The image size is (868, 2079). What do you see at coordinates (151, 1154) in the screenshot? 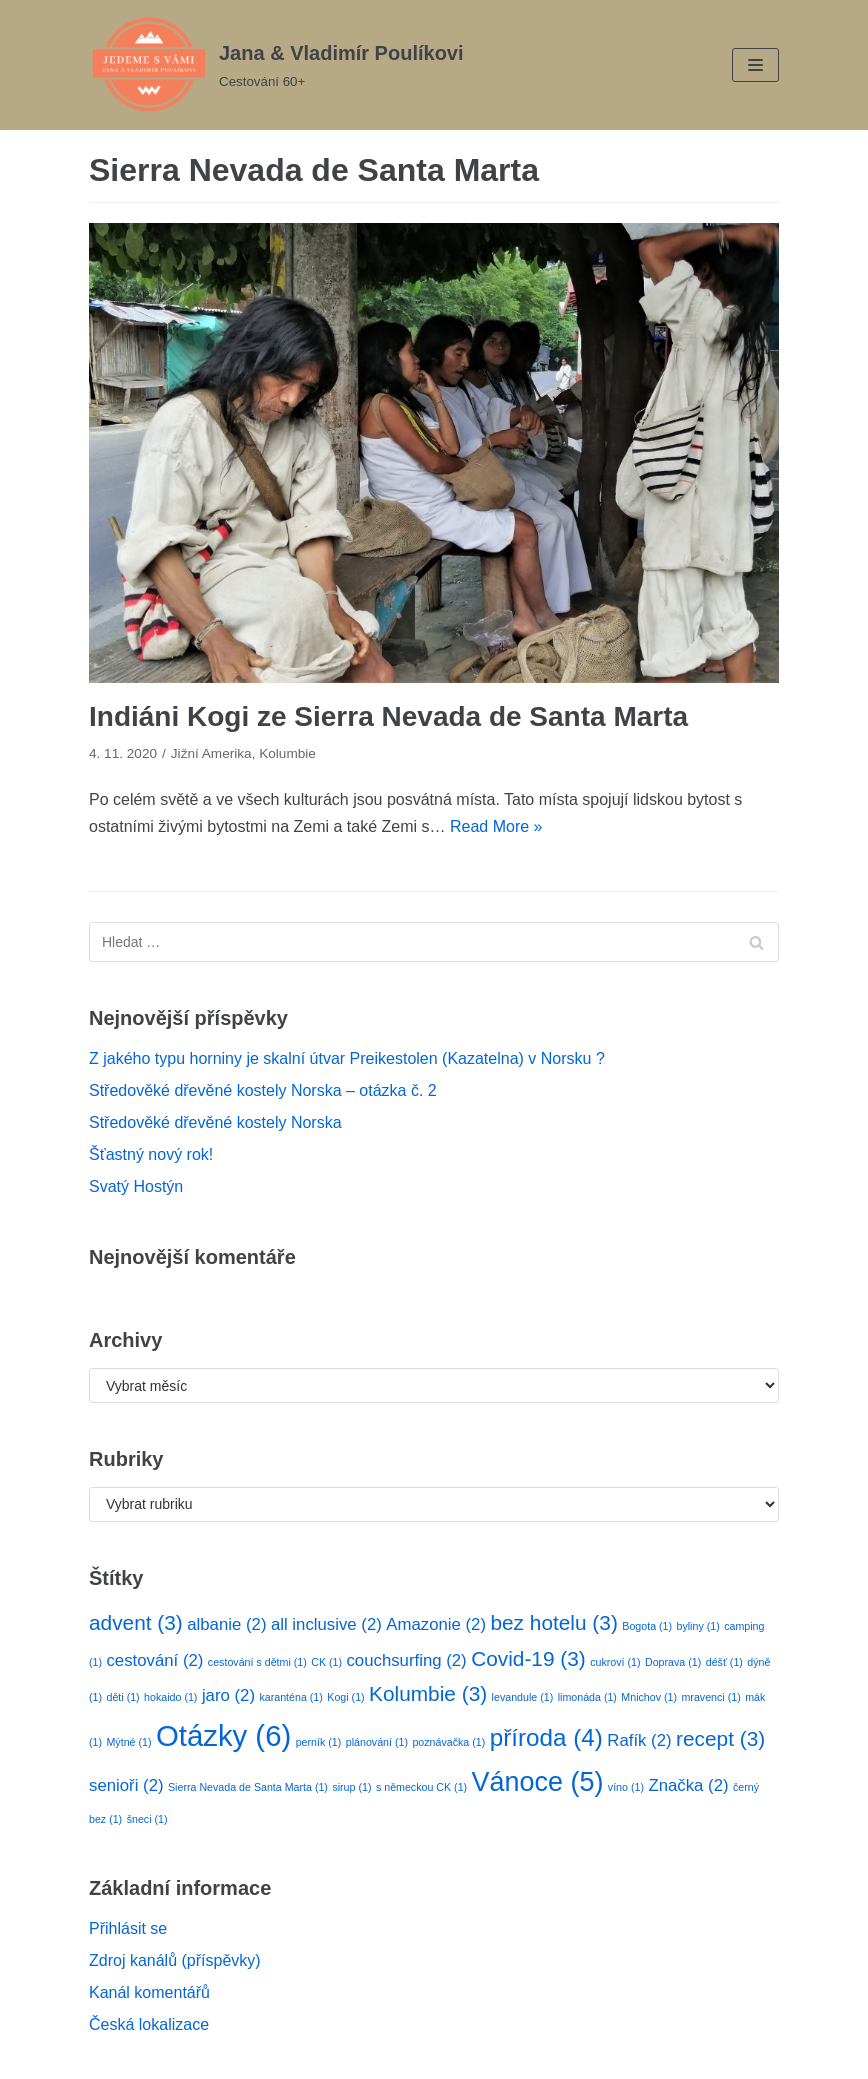
I see `Šťastný nový rok!` at bounding box center [151, 1154].